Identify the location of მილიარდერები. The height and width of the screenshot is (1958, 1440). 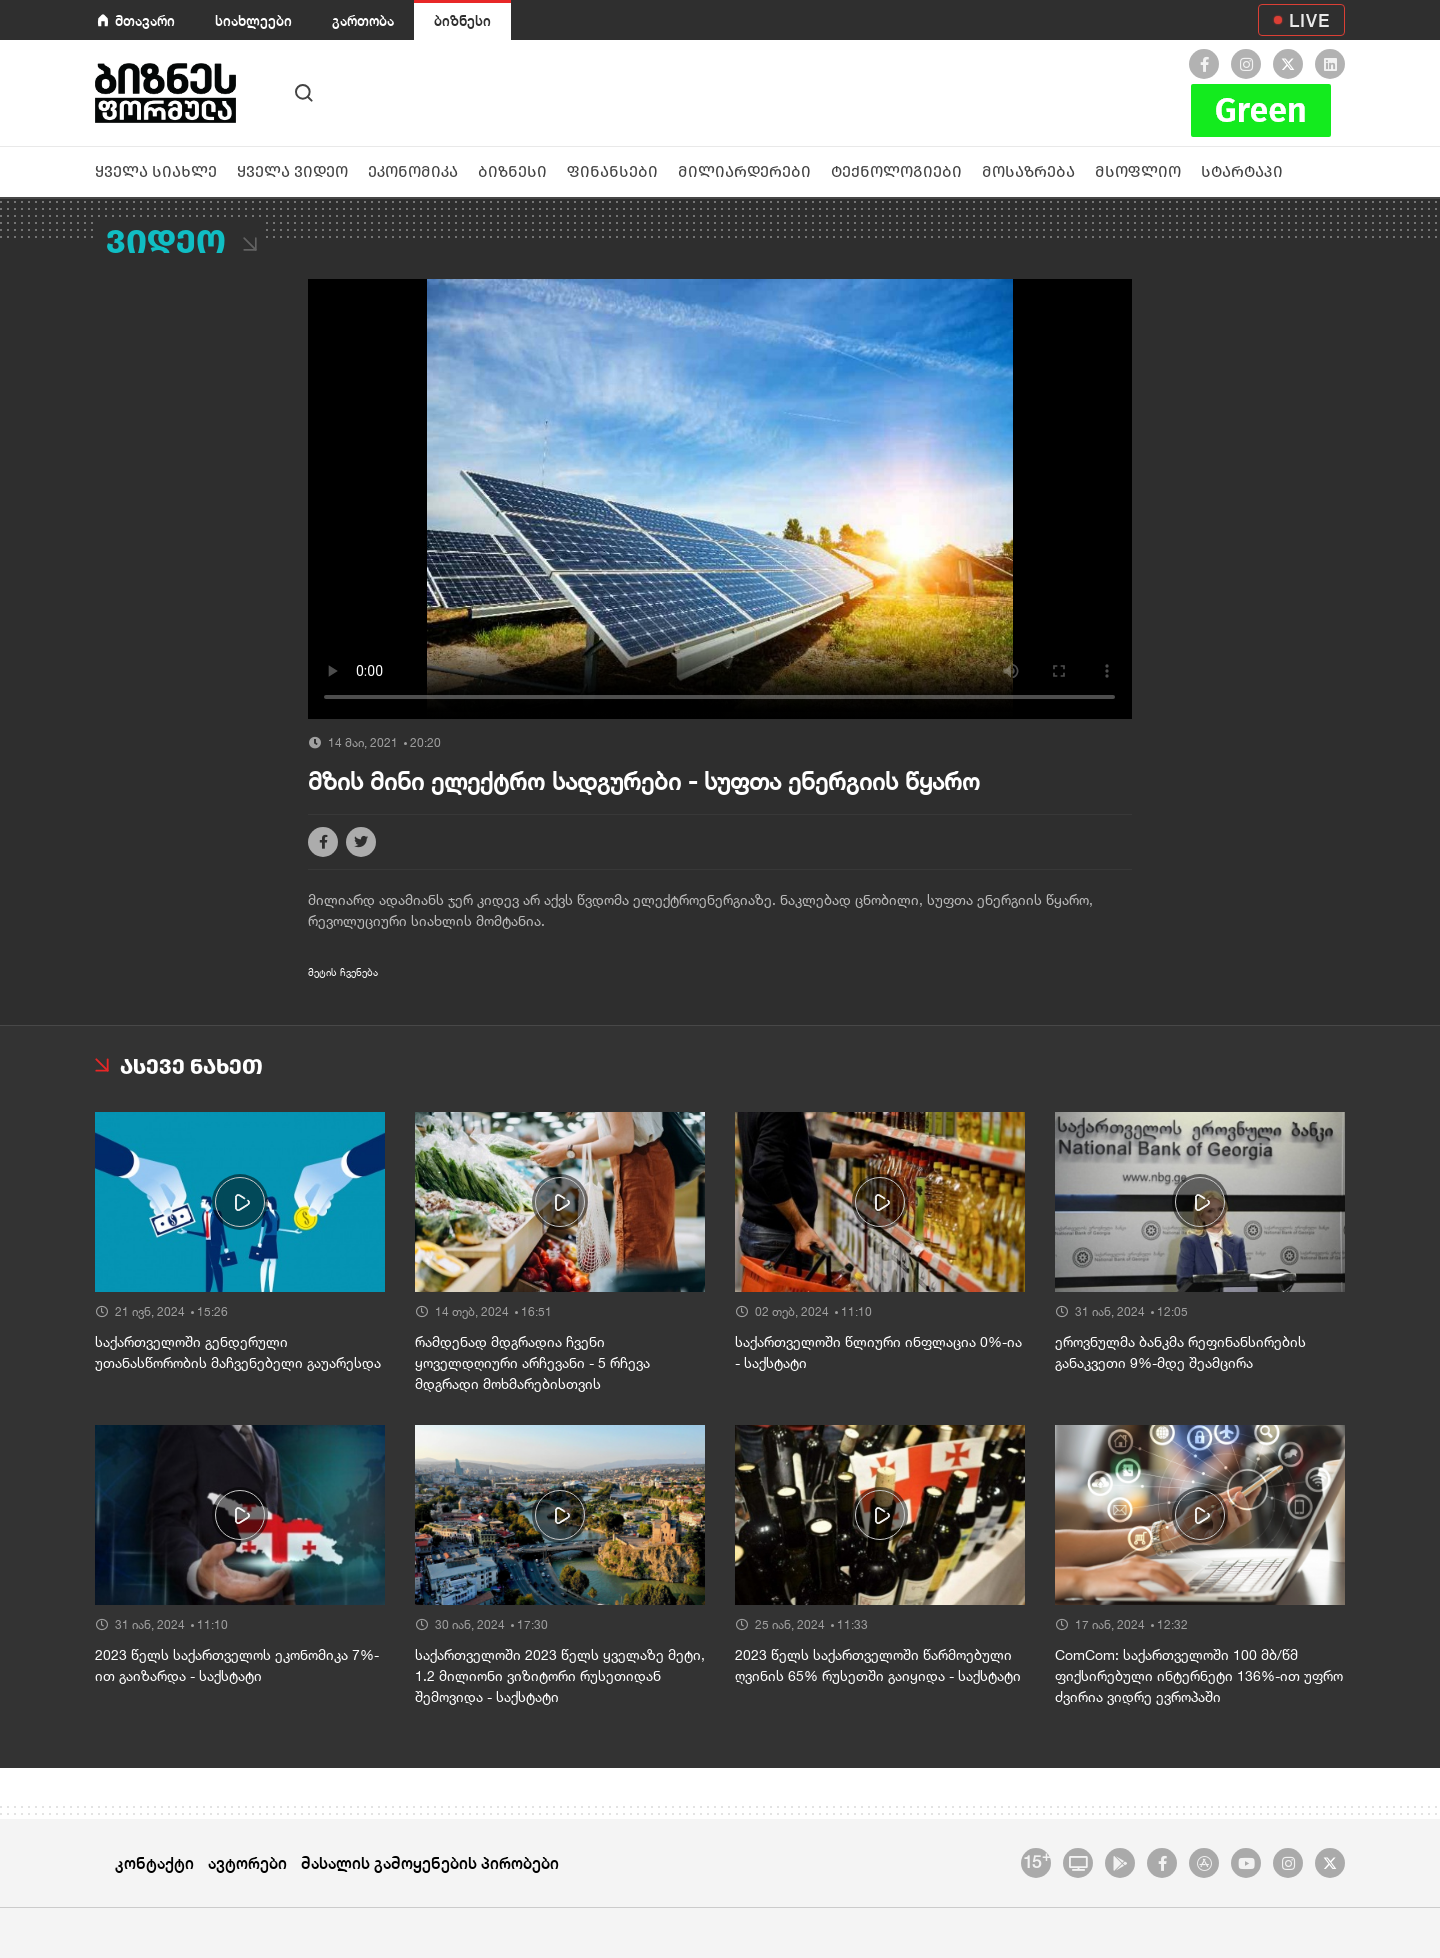
(744, 171).